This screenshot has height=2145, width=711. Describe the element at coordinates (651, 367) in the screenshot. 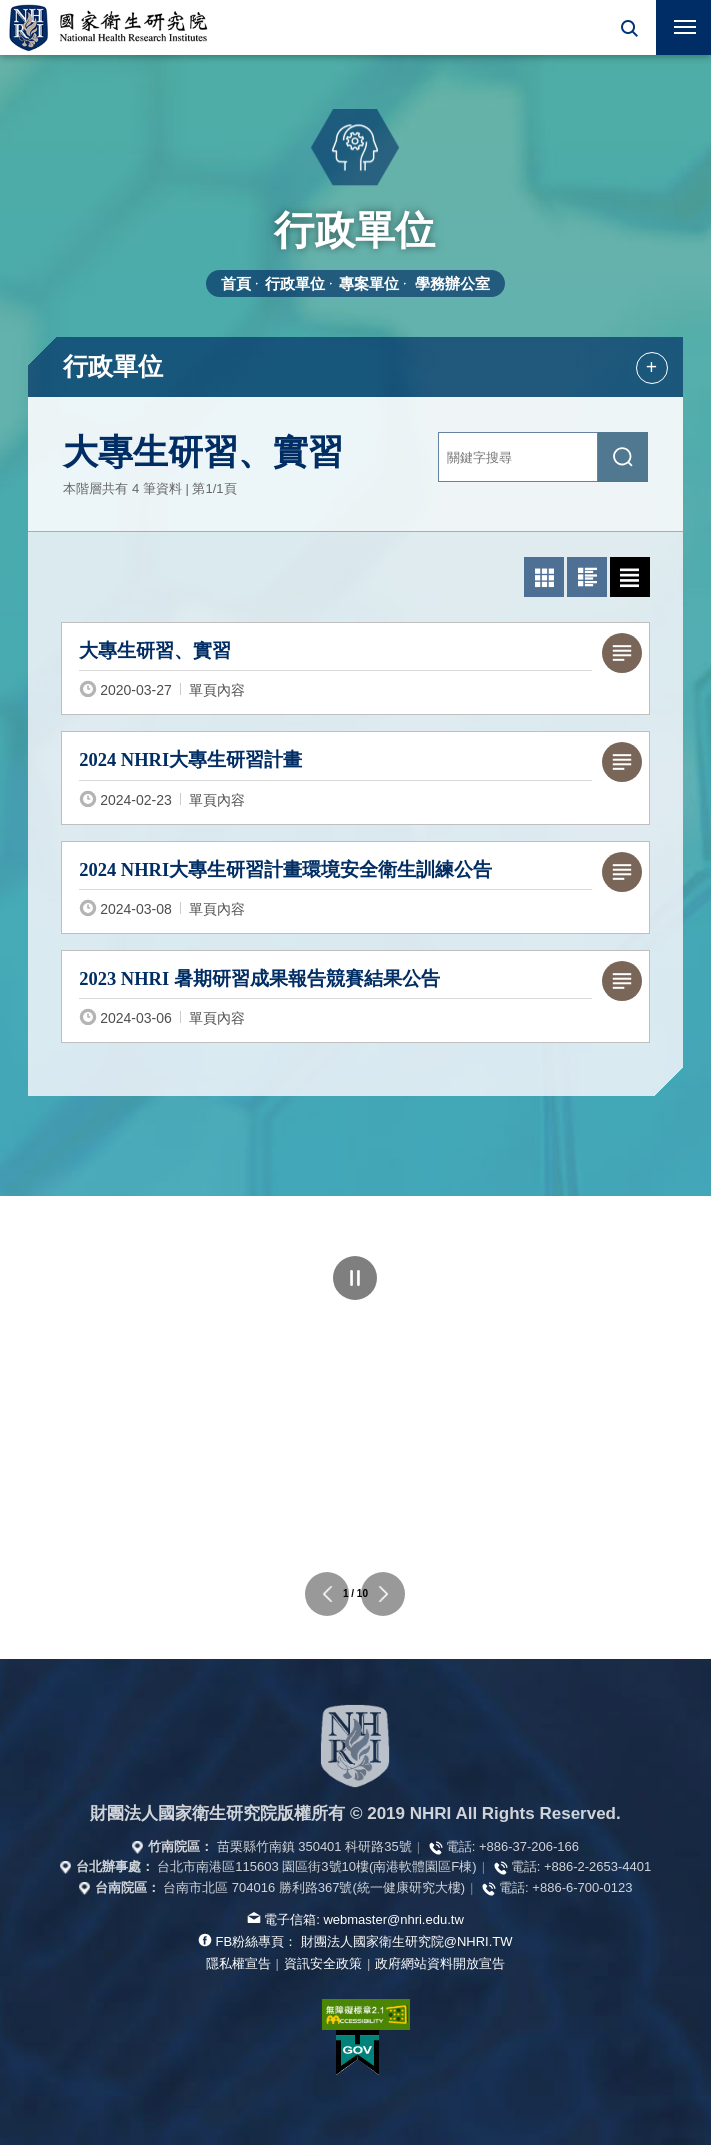

I see `+ [button]` at that location.